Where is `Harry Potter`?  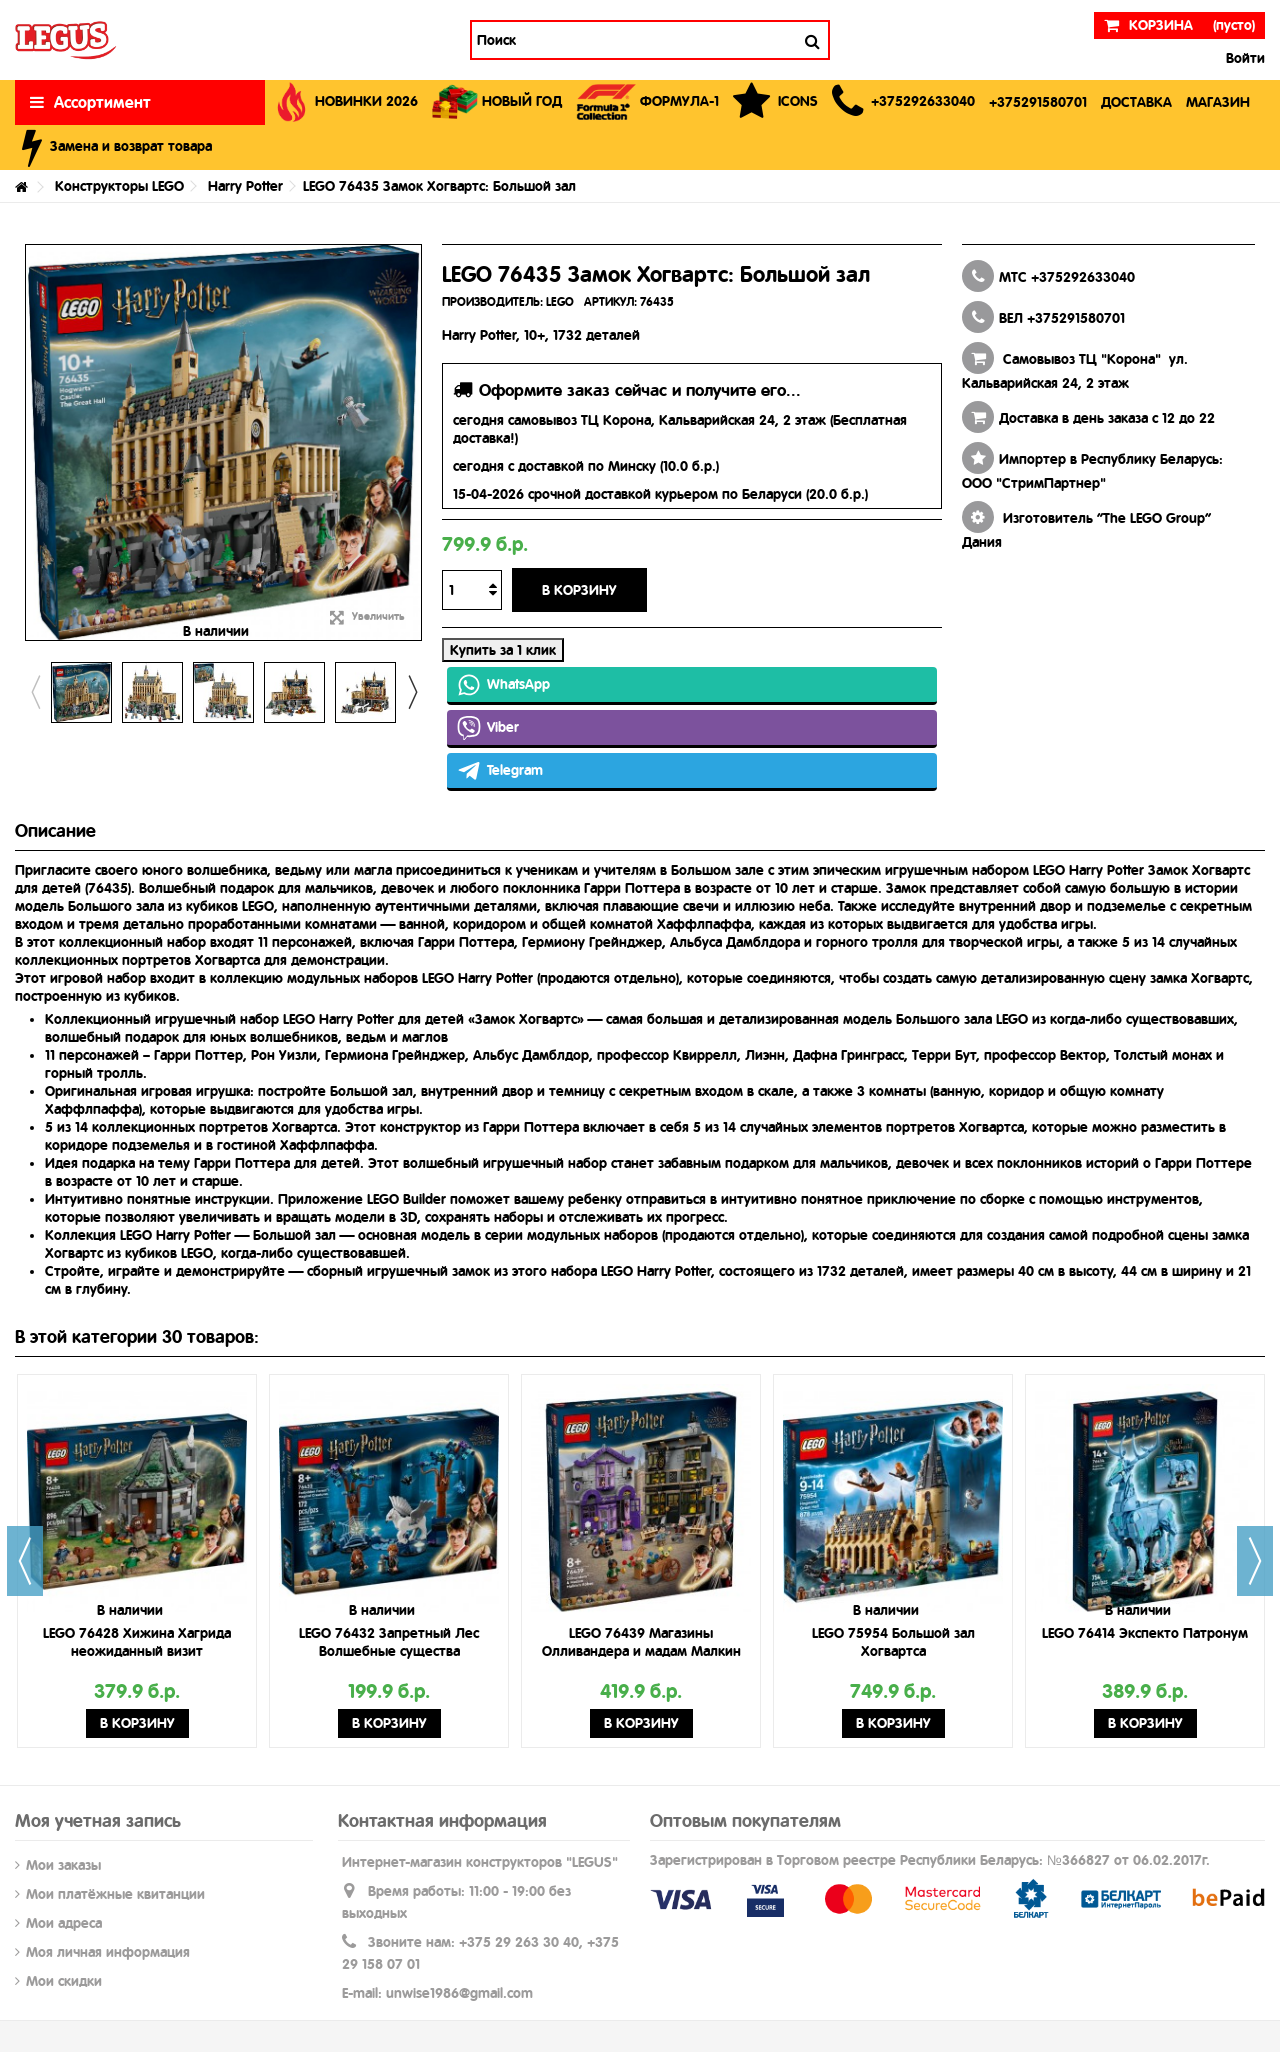 Harry Potter is located at coordinates (245, 186).